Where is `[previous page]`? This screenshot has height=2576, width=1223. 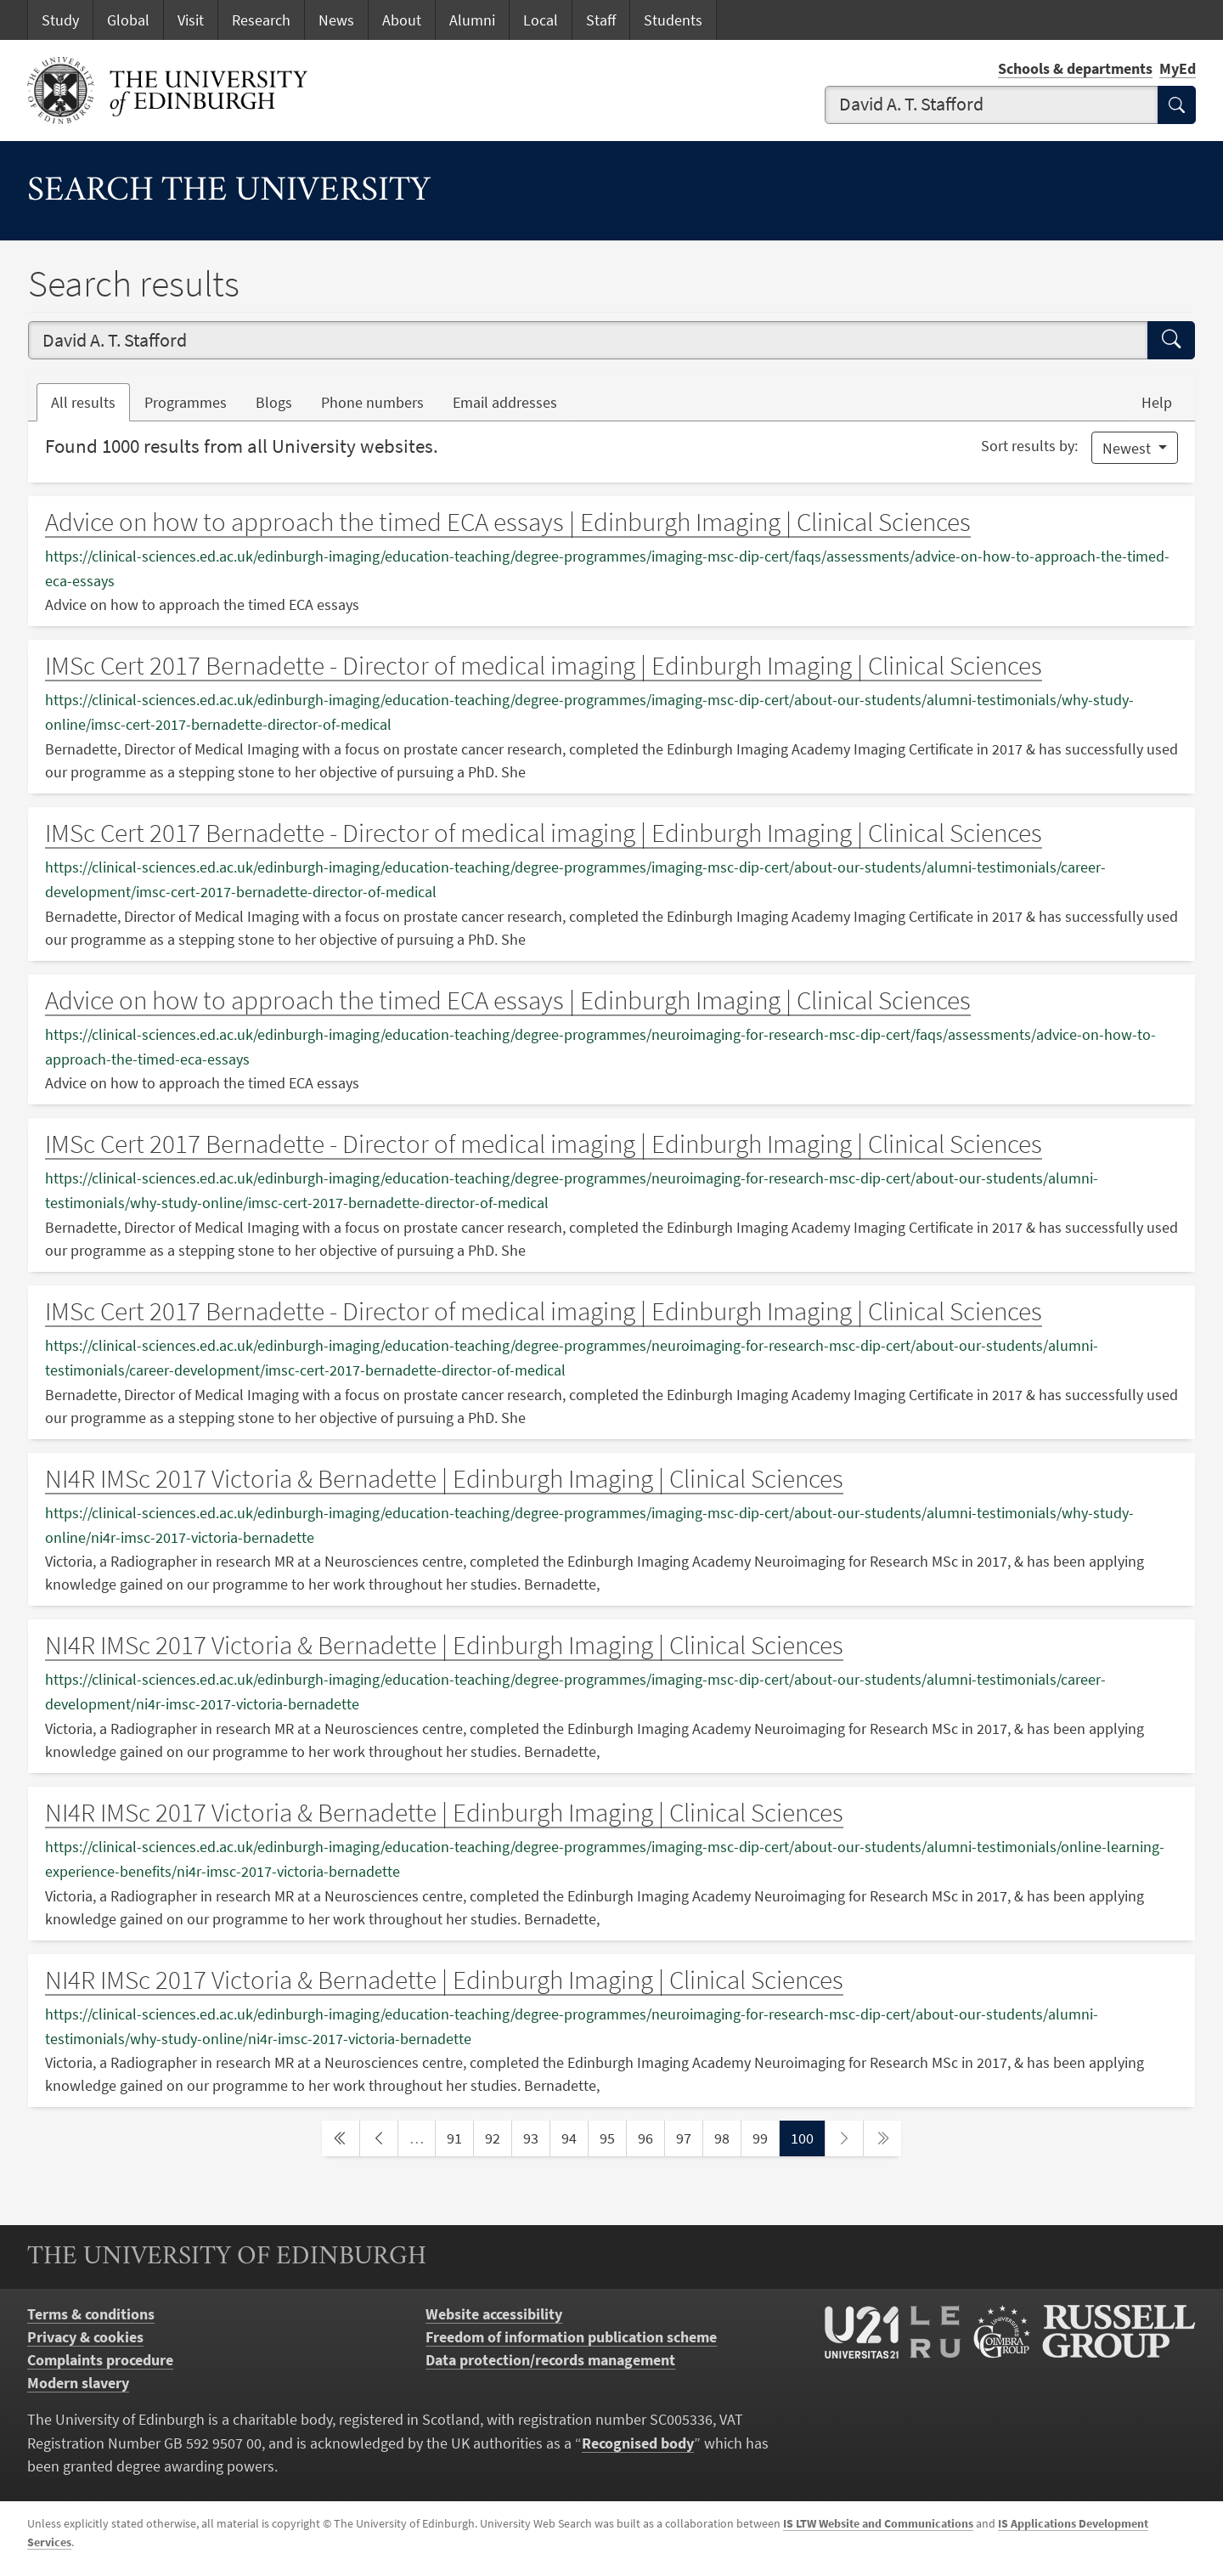 [previous page] is located at coordinates (378, 2138).